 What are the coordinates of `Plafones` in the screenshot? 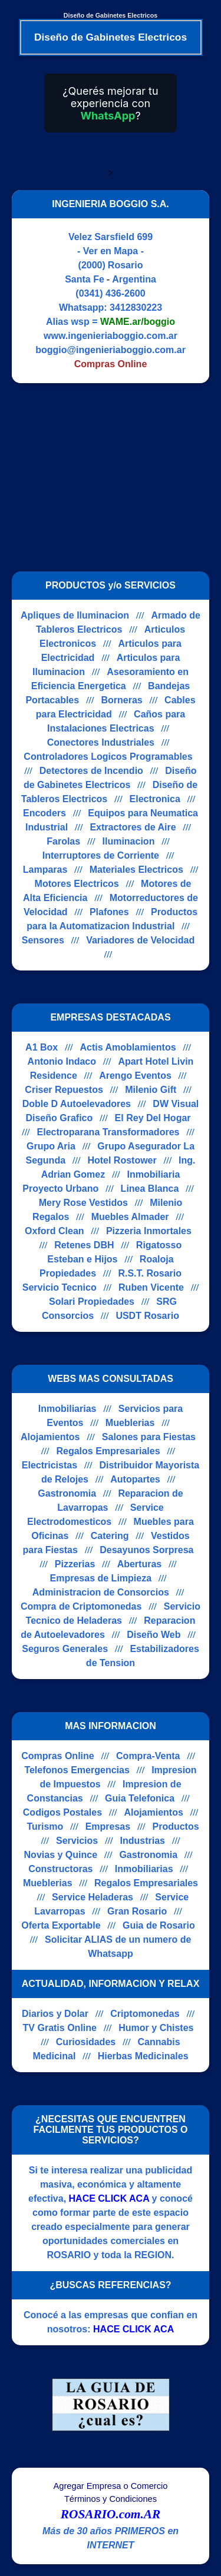 It's located at (109, 912).